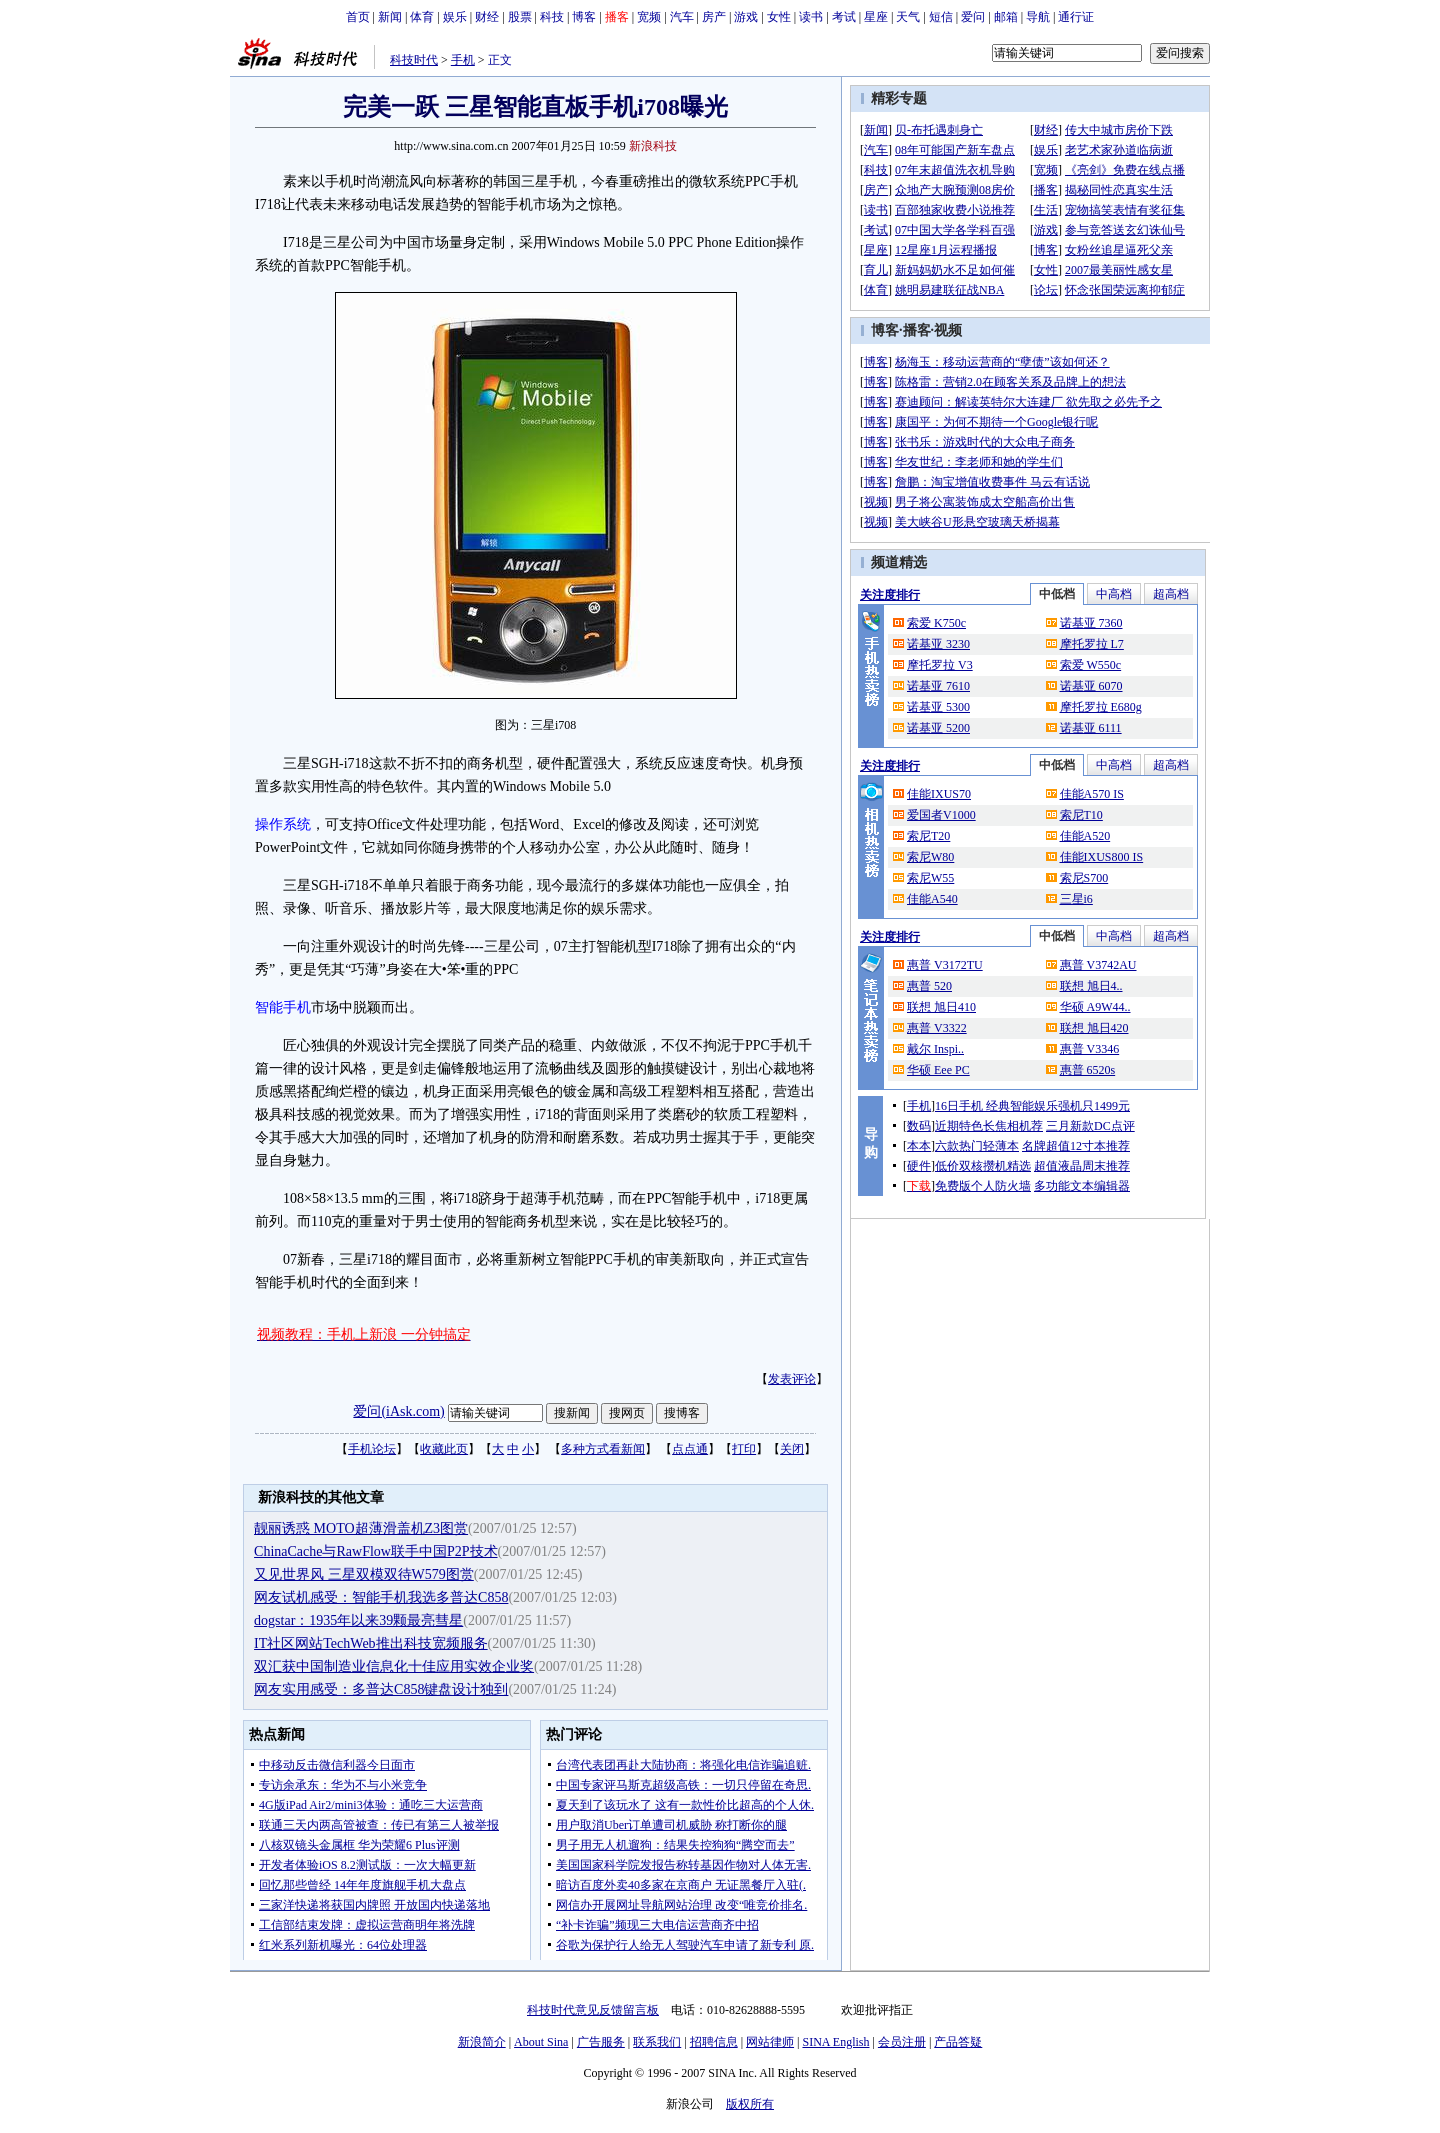  Describe the element at coordinates (958, 2042) in the screenshot. I see `产品答疑` at that location.